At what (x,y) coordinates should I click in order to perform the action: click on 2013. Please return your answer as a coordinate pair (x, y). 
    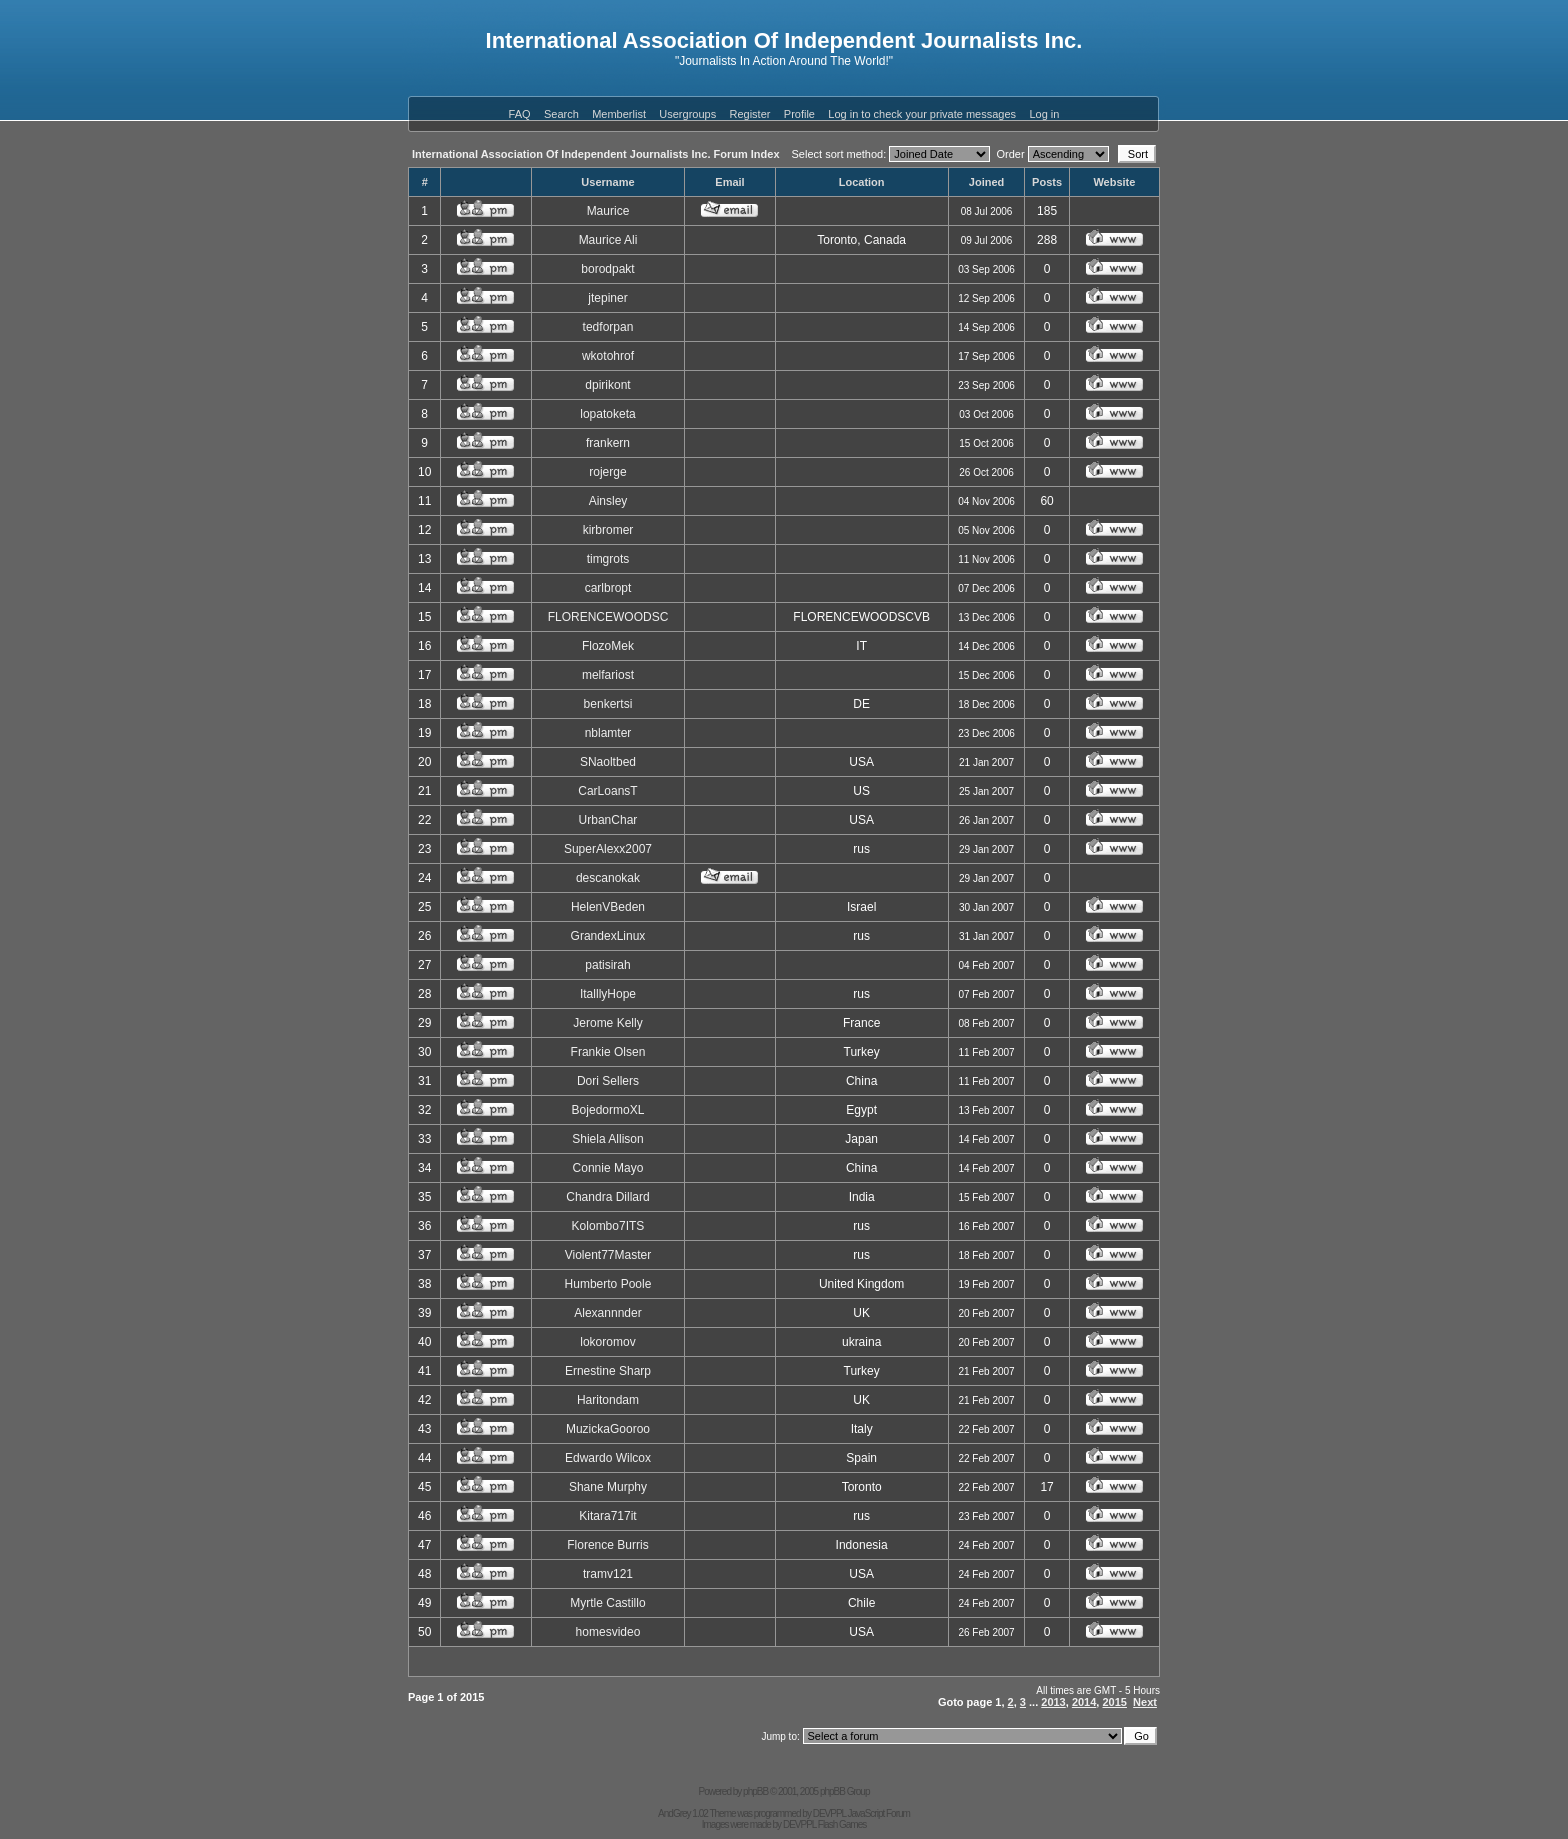
    Looking at the image, I should click on (1053, 1702).